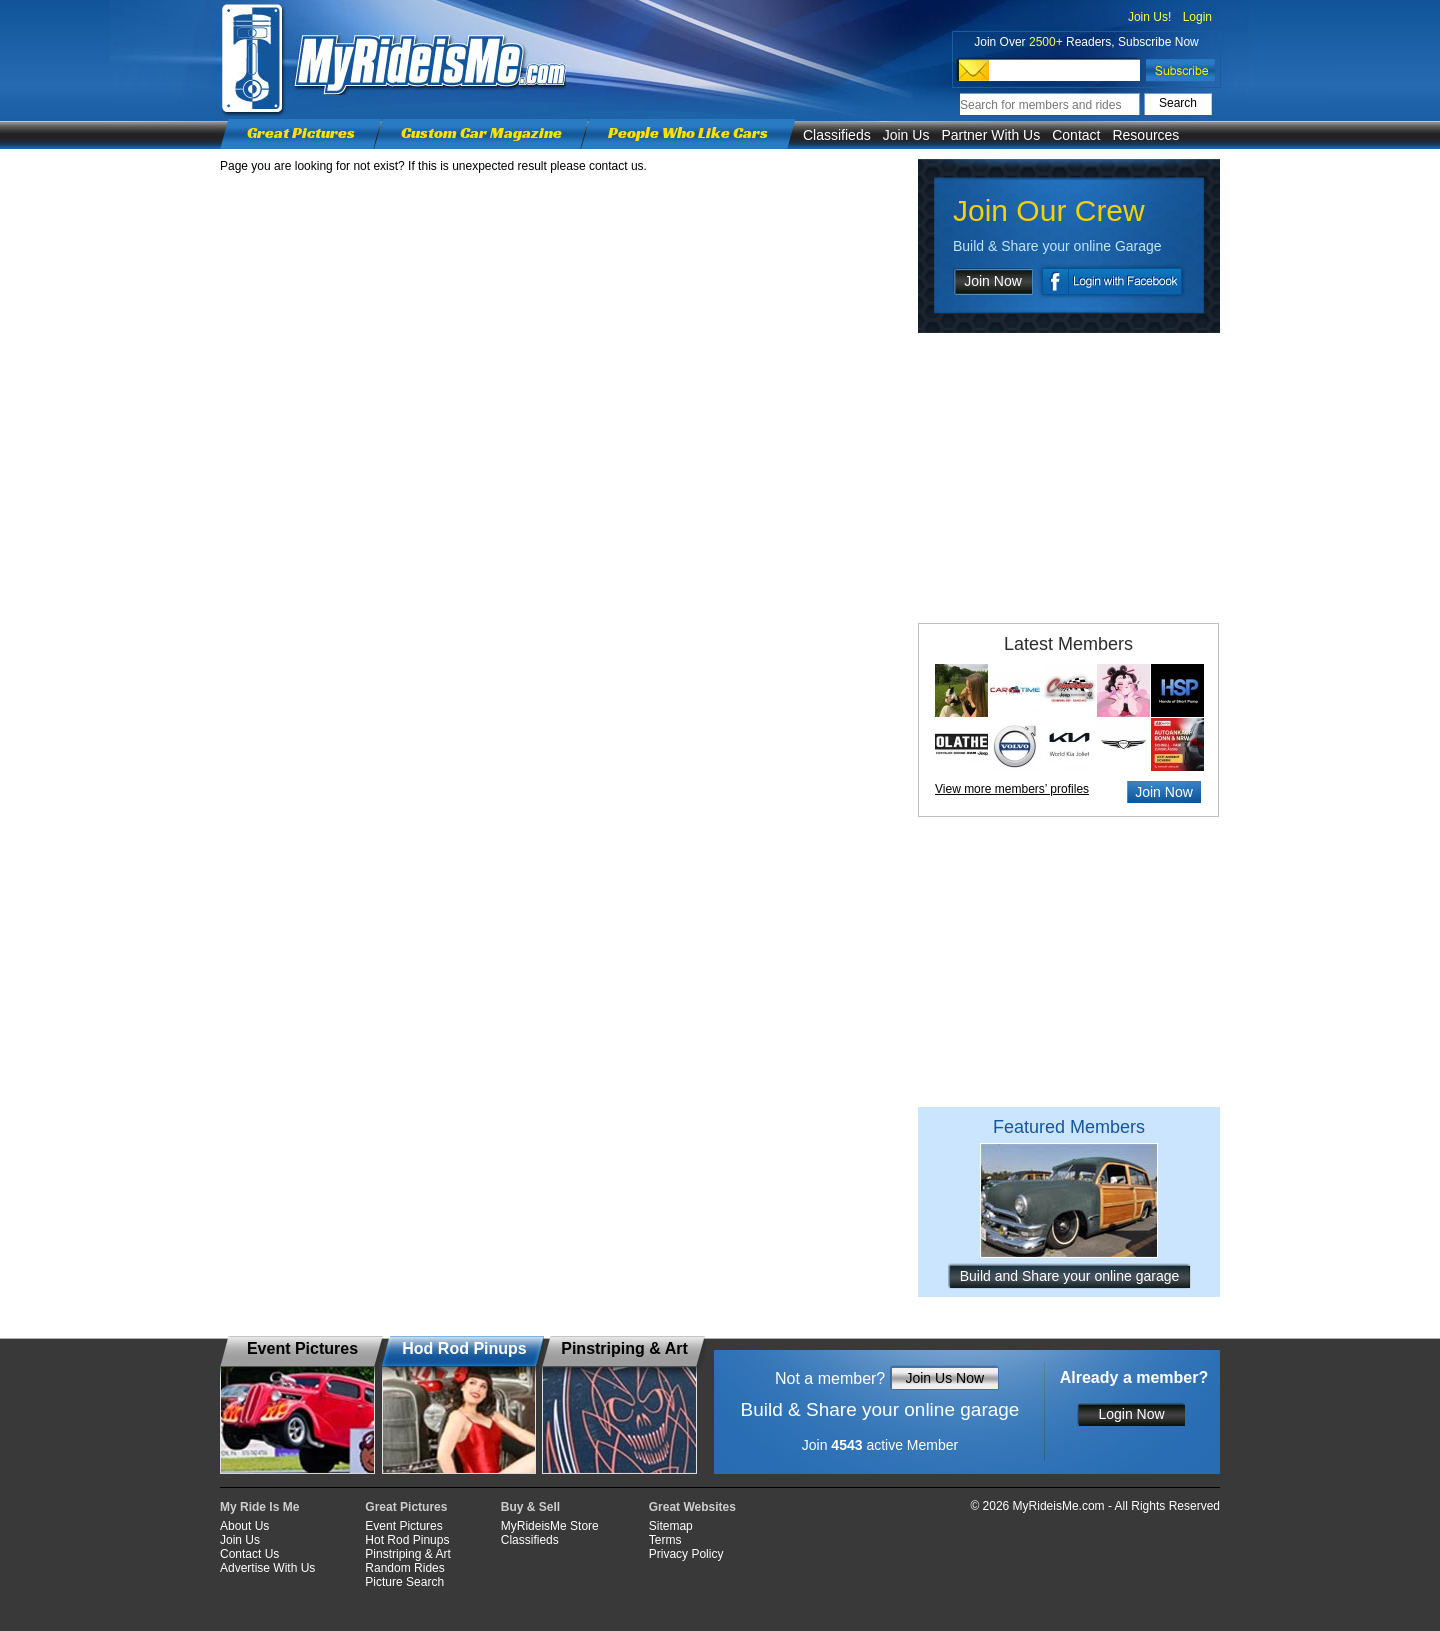 The height and width of the screenshot is (1631, 1440). I want to click on Privacy Policy, so click(686, 1554).